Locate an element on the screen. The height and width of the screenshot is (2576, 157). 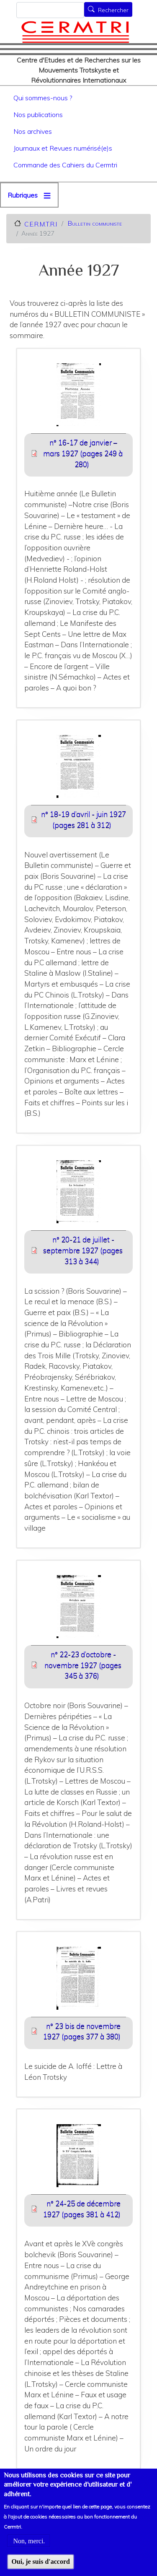
Nos archives is located at coordinates (32, 131).